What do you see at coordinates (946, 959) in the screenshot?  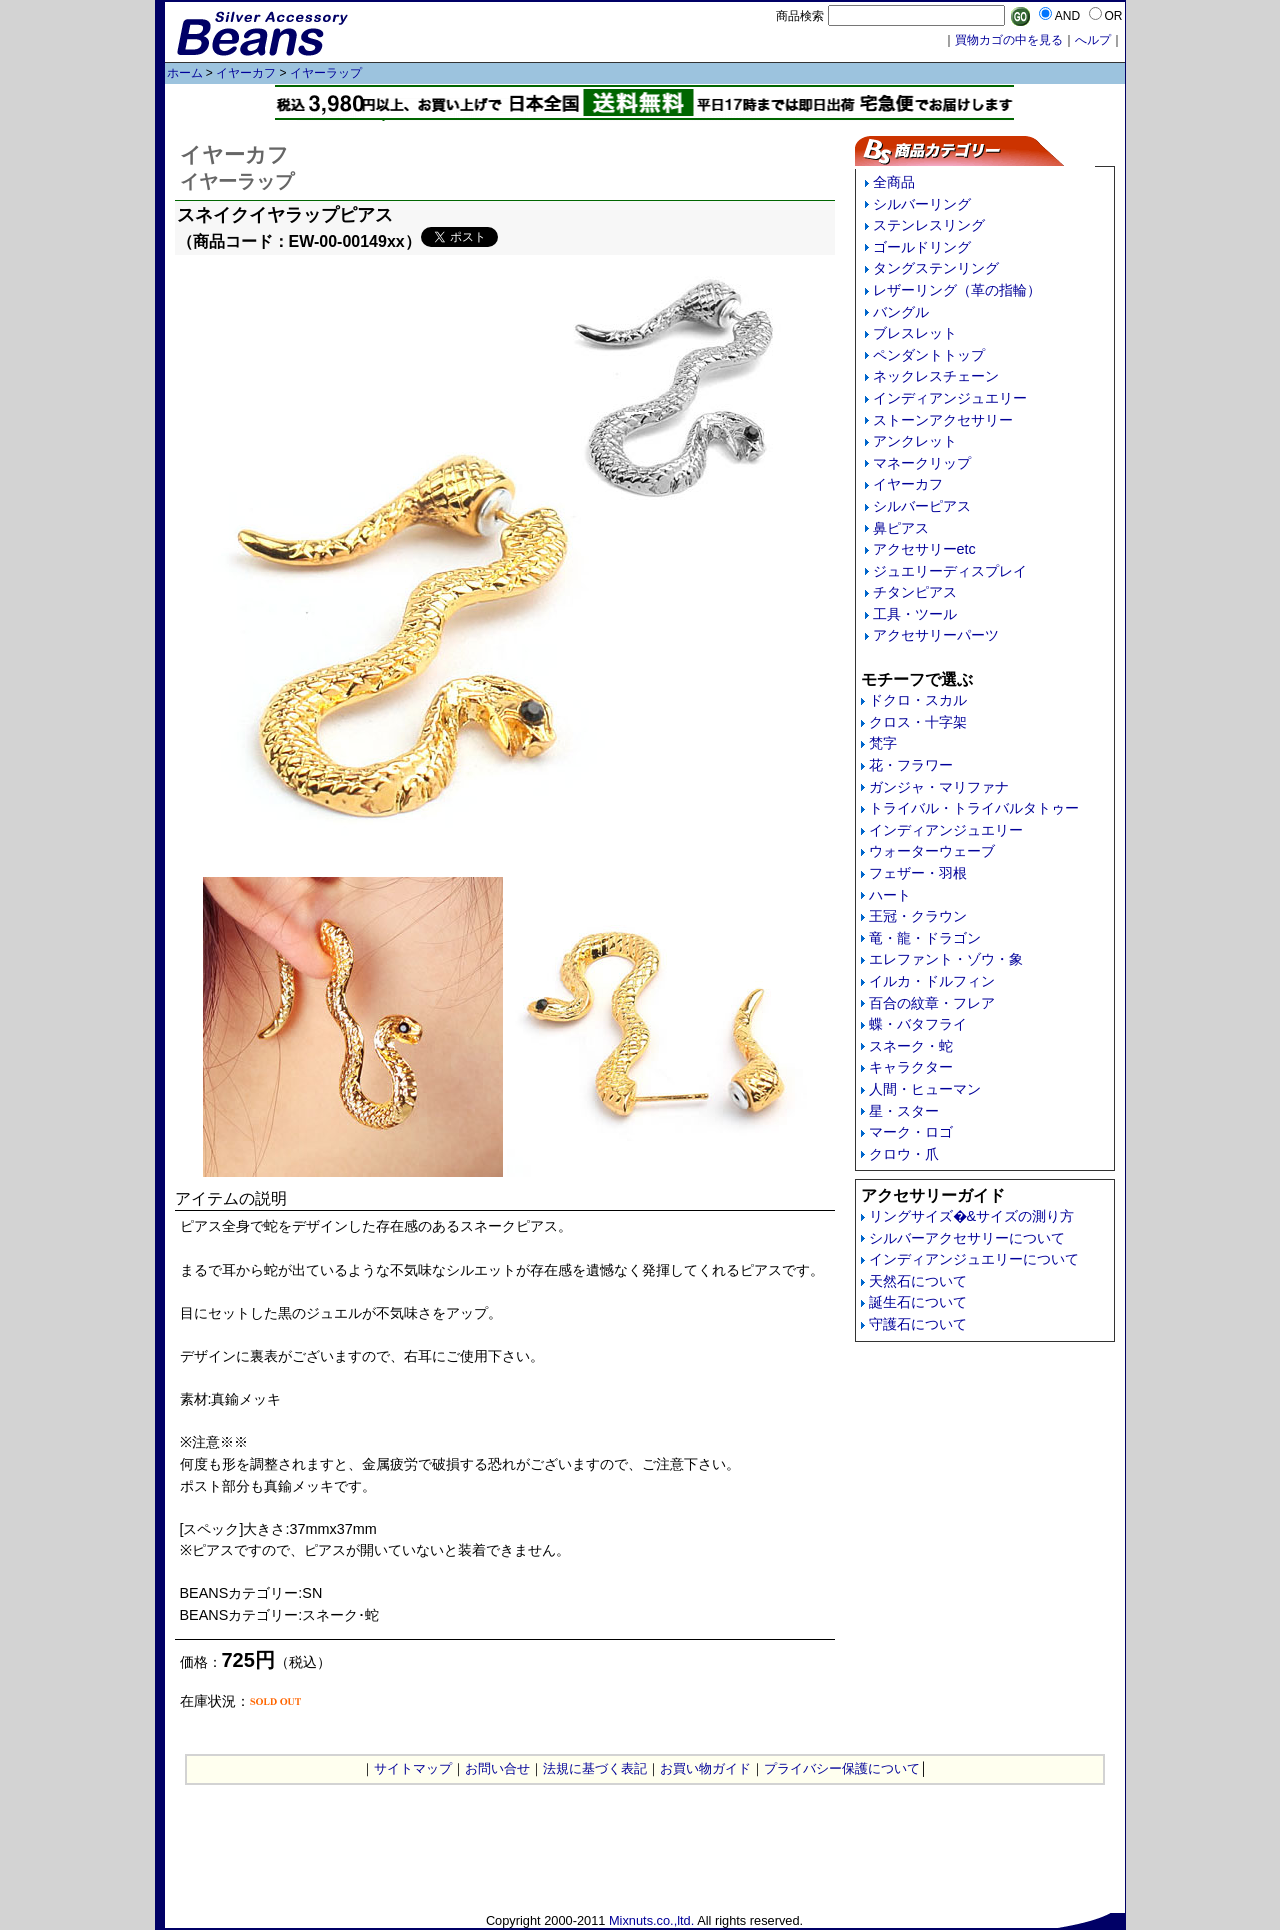 I see `エレファント・ゾウ・象` at bounding box center [946, 959].